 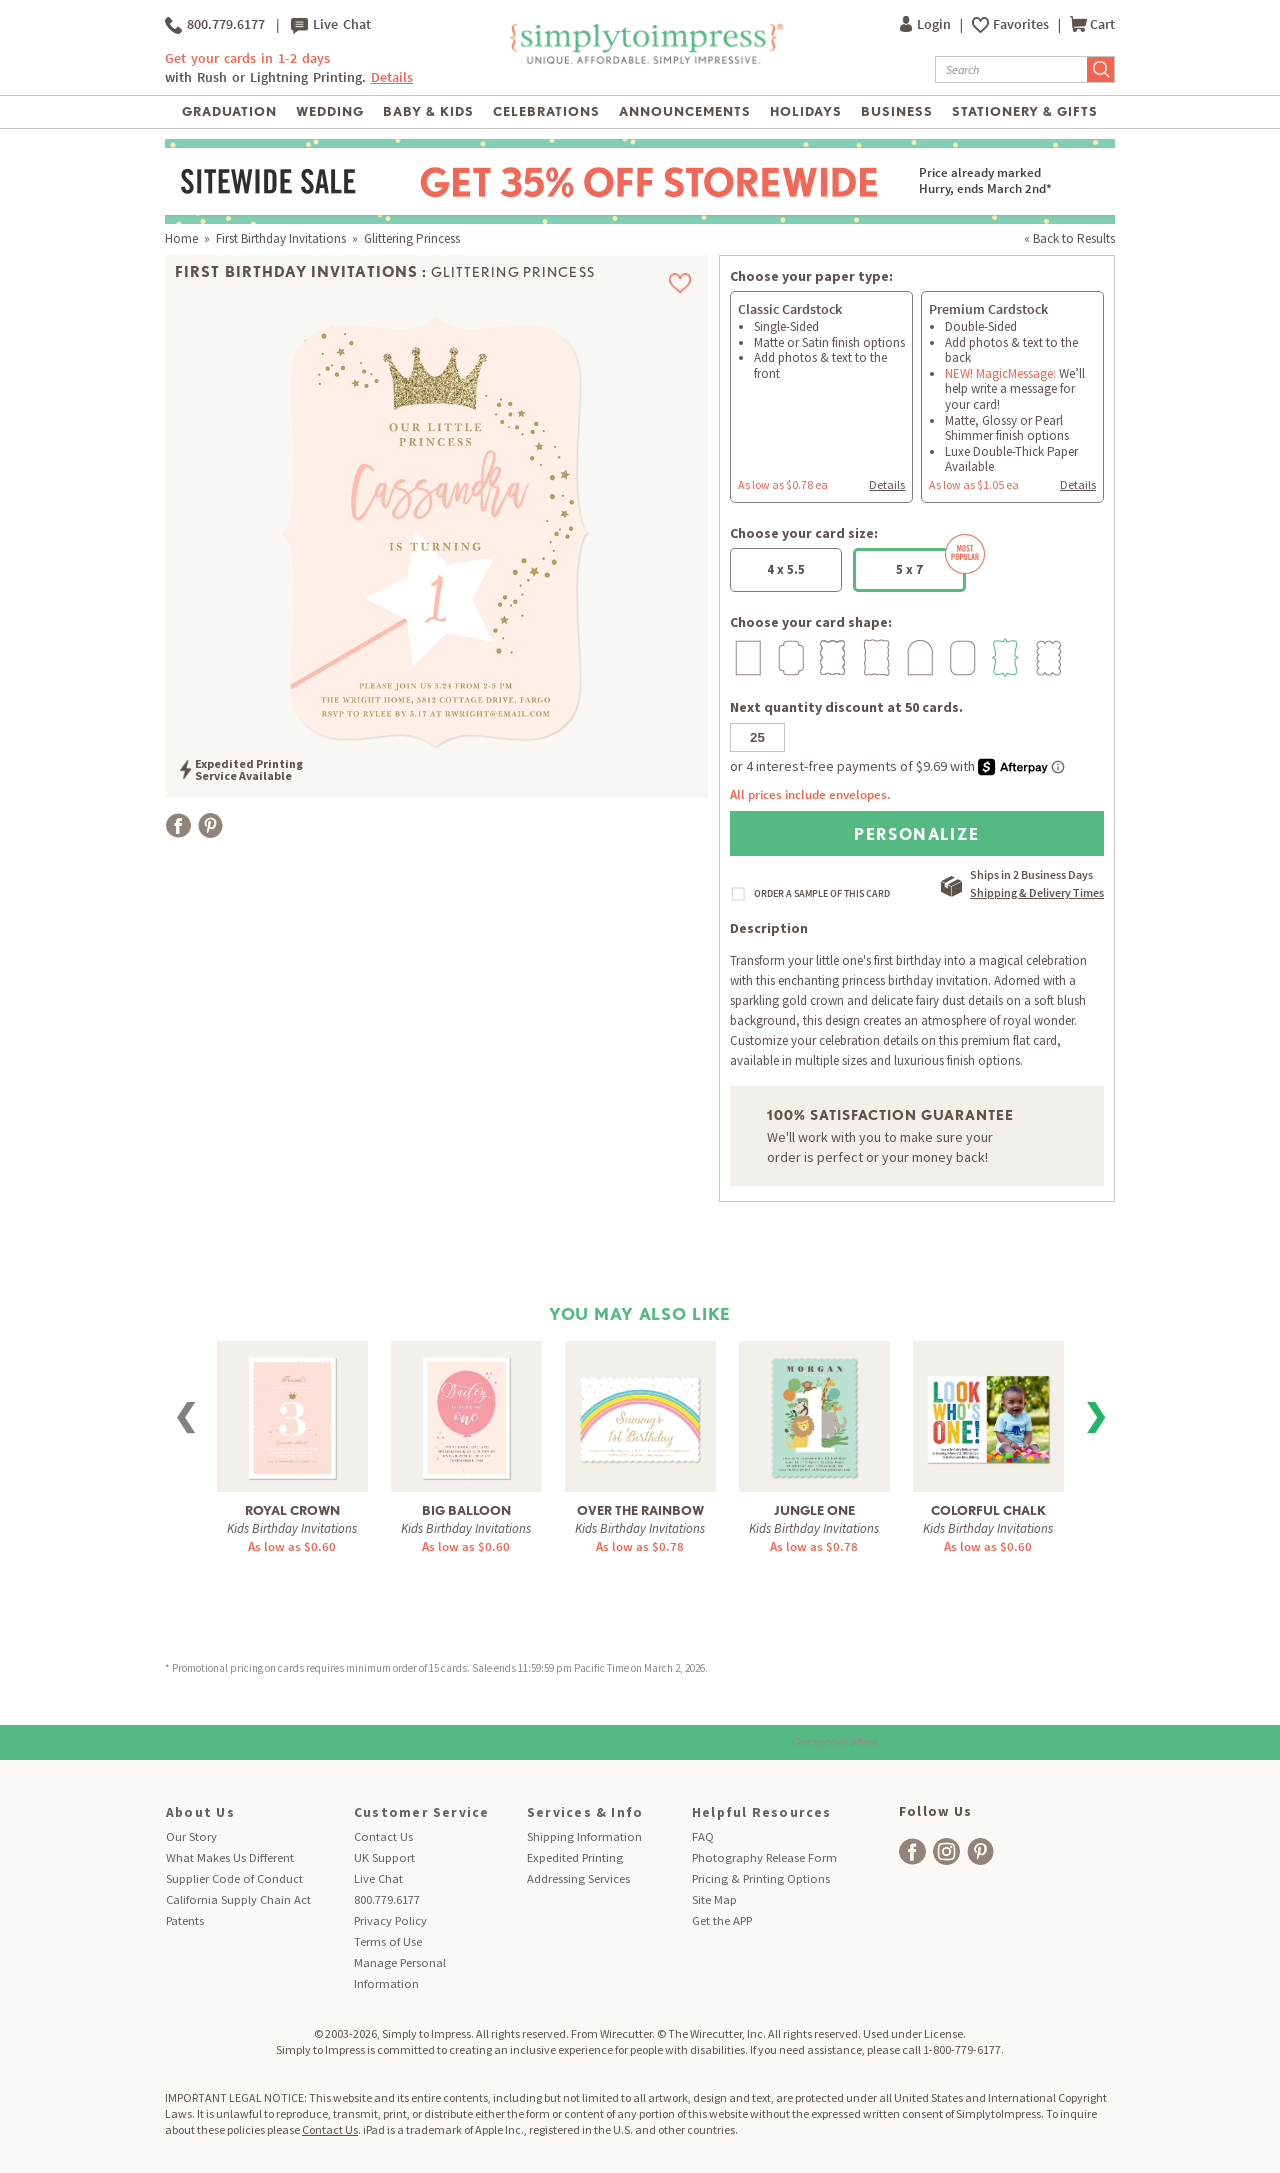 What do you see at coordinates (578, 1878) in the screenshot?
I see `Addressing Services` at bounding box center [578, 1878].